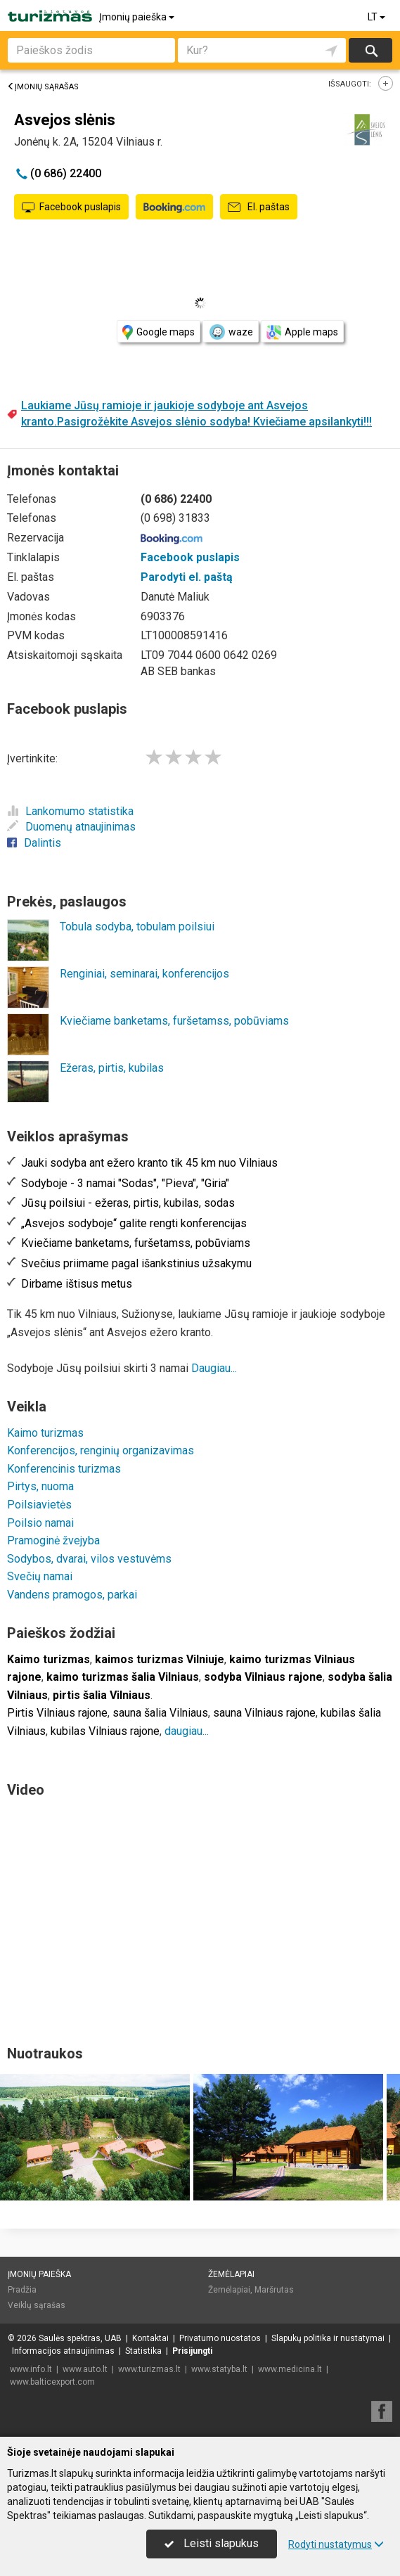 This screenshot has width=400, height=2576. Describe the element at coordinates (63, 2351) in the screenshot. I see `Informacijos atnaujinimas` at that location.